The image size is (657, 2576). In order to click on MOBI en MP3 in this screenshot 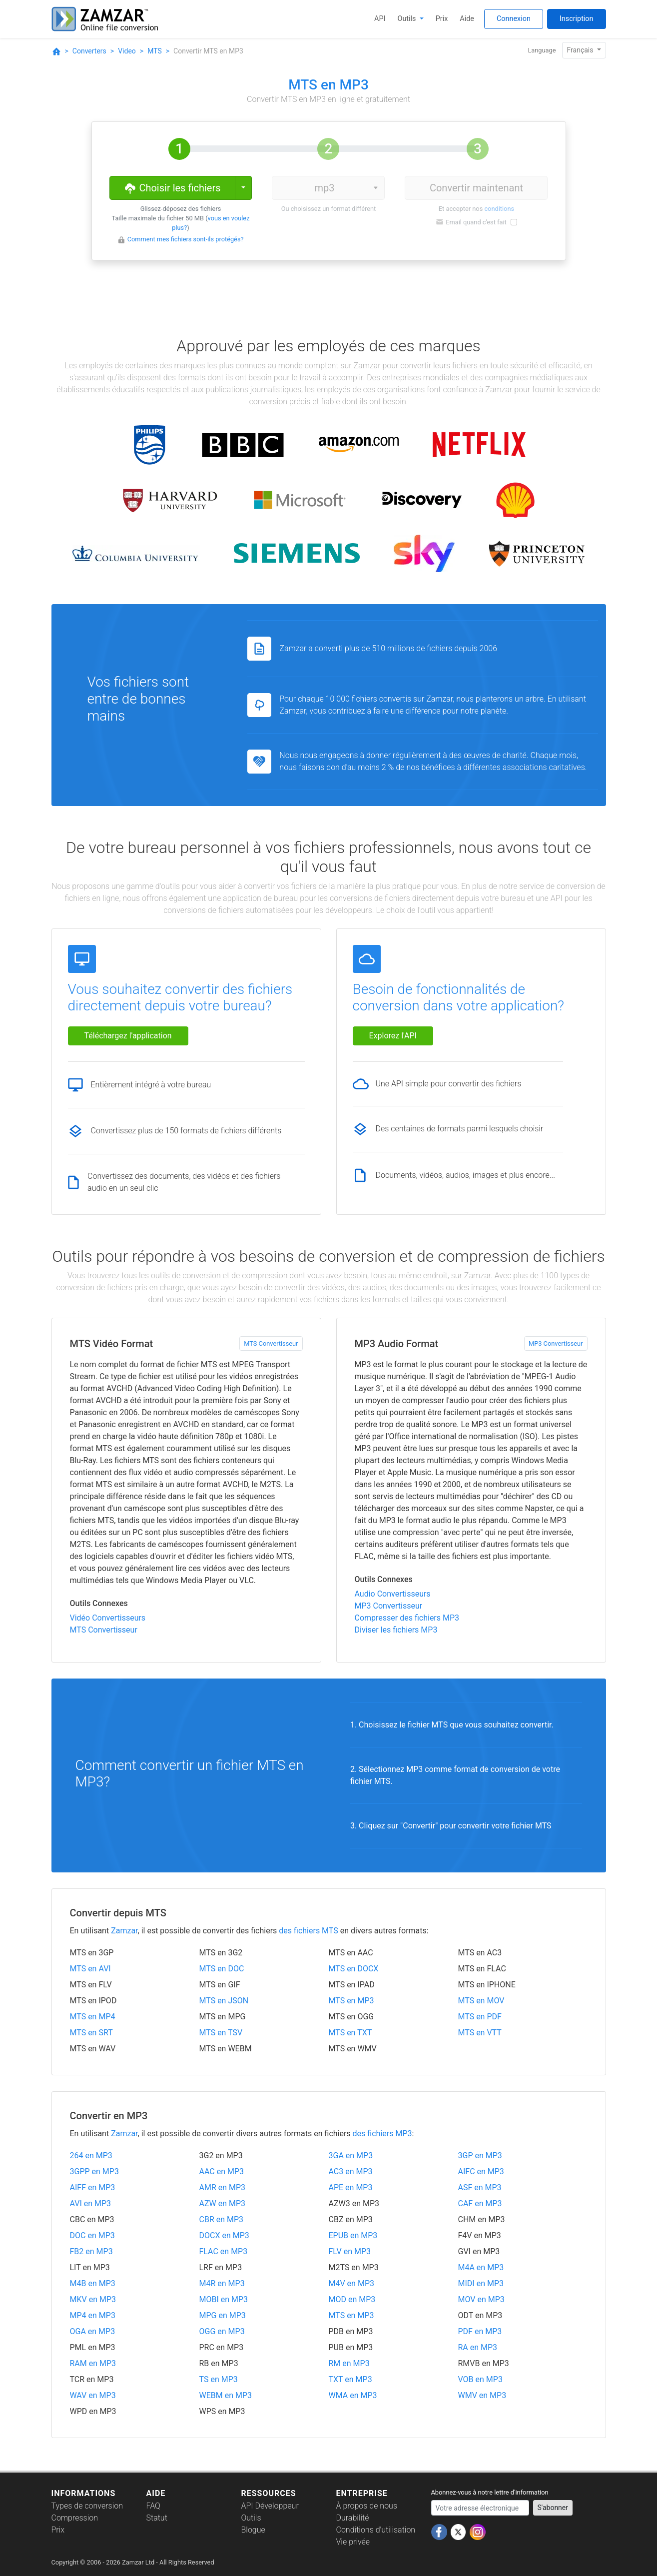, I will do `click(223, 2299)`.